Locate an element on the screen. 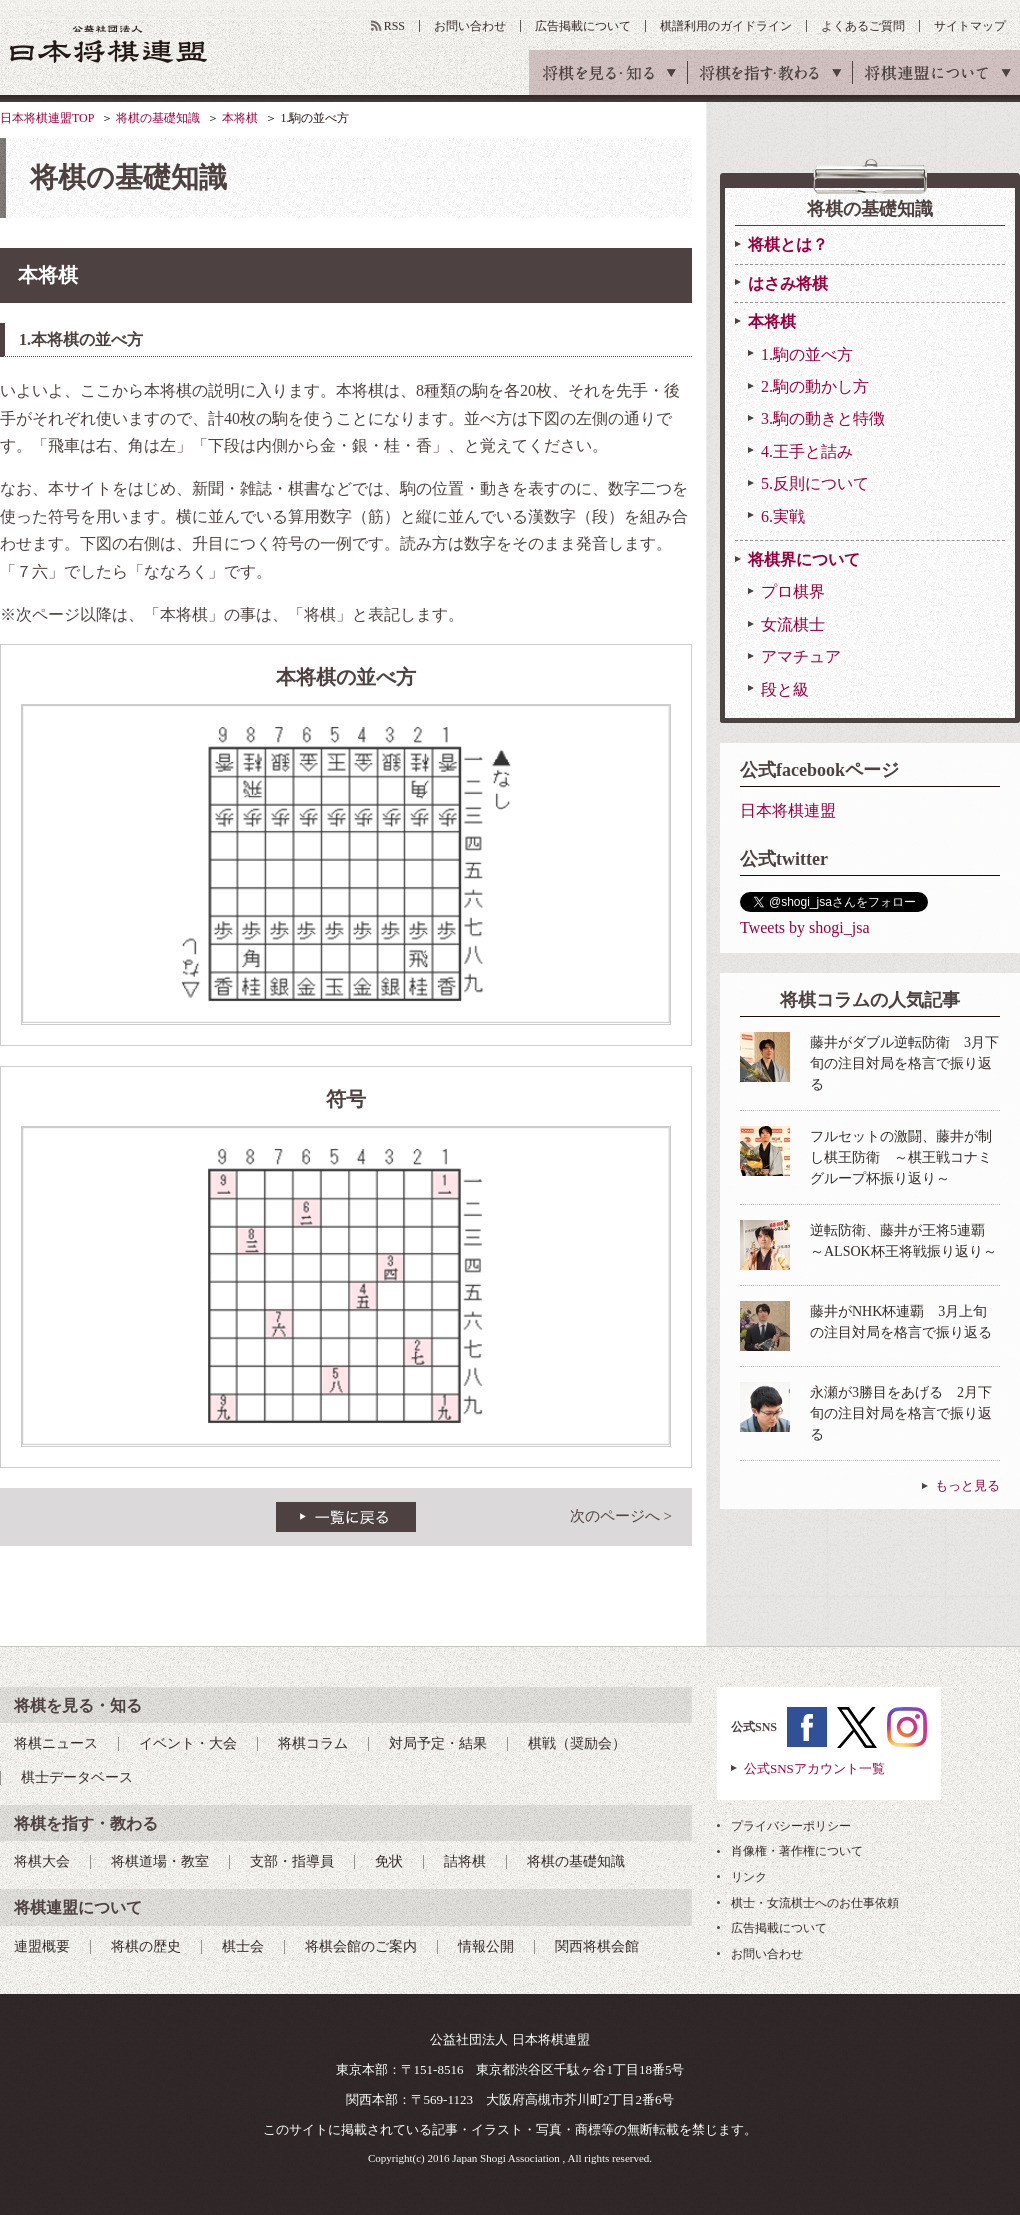 The image size is (1020, 2215). サイトマップ is located at coordinates (970, 26).